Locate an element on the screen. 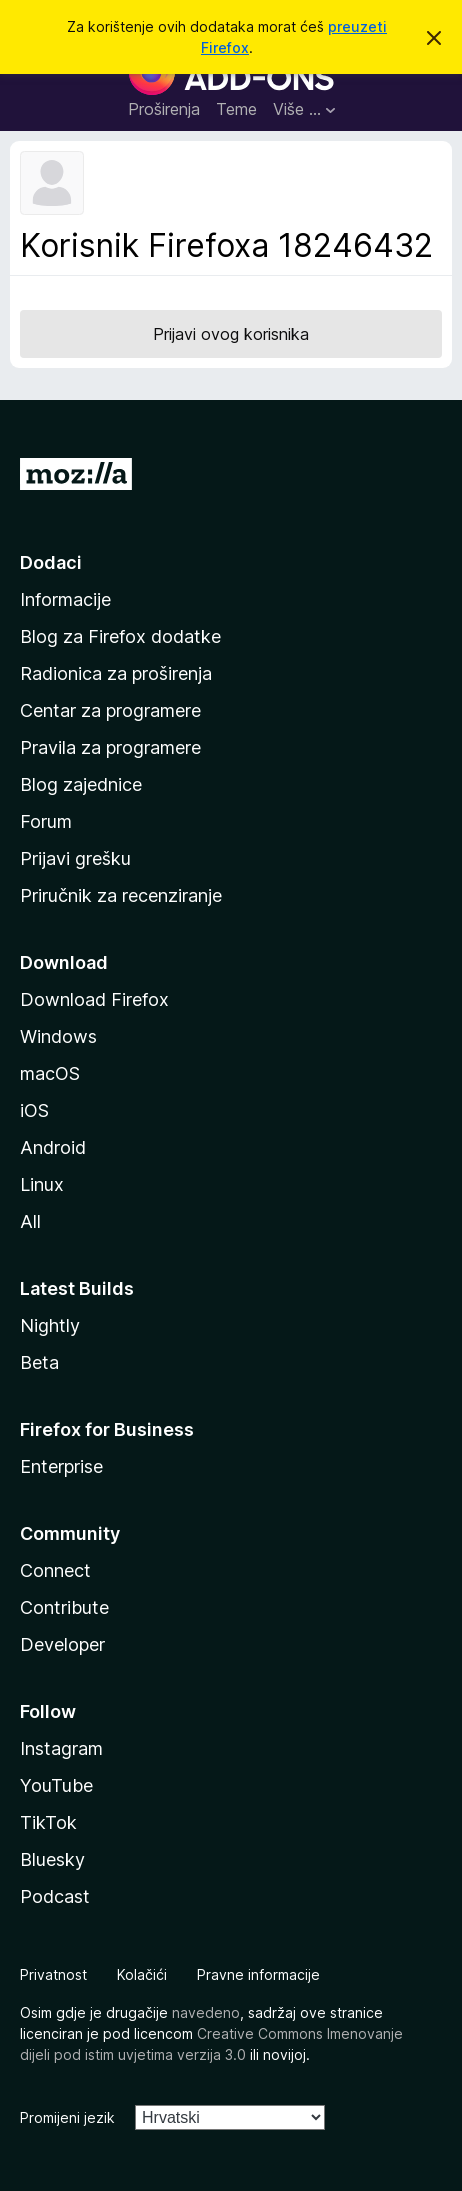 The width and height of the screenshot is (462, 2191). Teme is located at coordinates (236, 109).